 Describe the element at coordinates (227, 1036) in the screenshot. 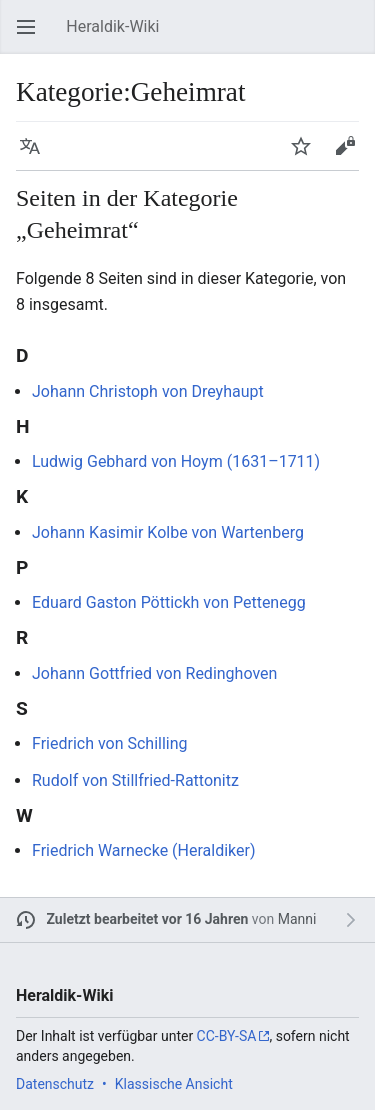

I see `CC-BY-SA` at that location.